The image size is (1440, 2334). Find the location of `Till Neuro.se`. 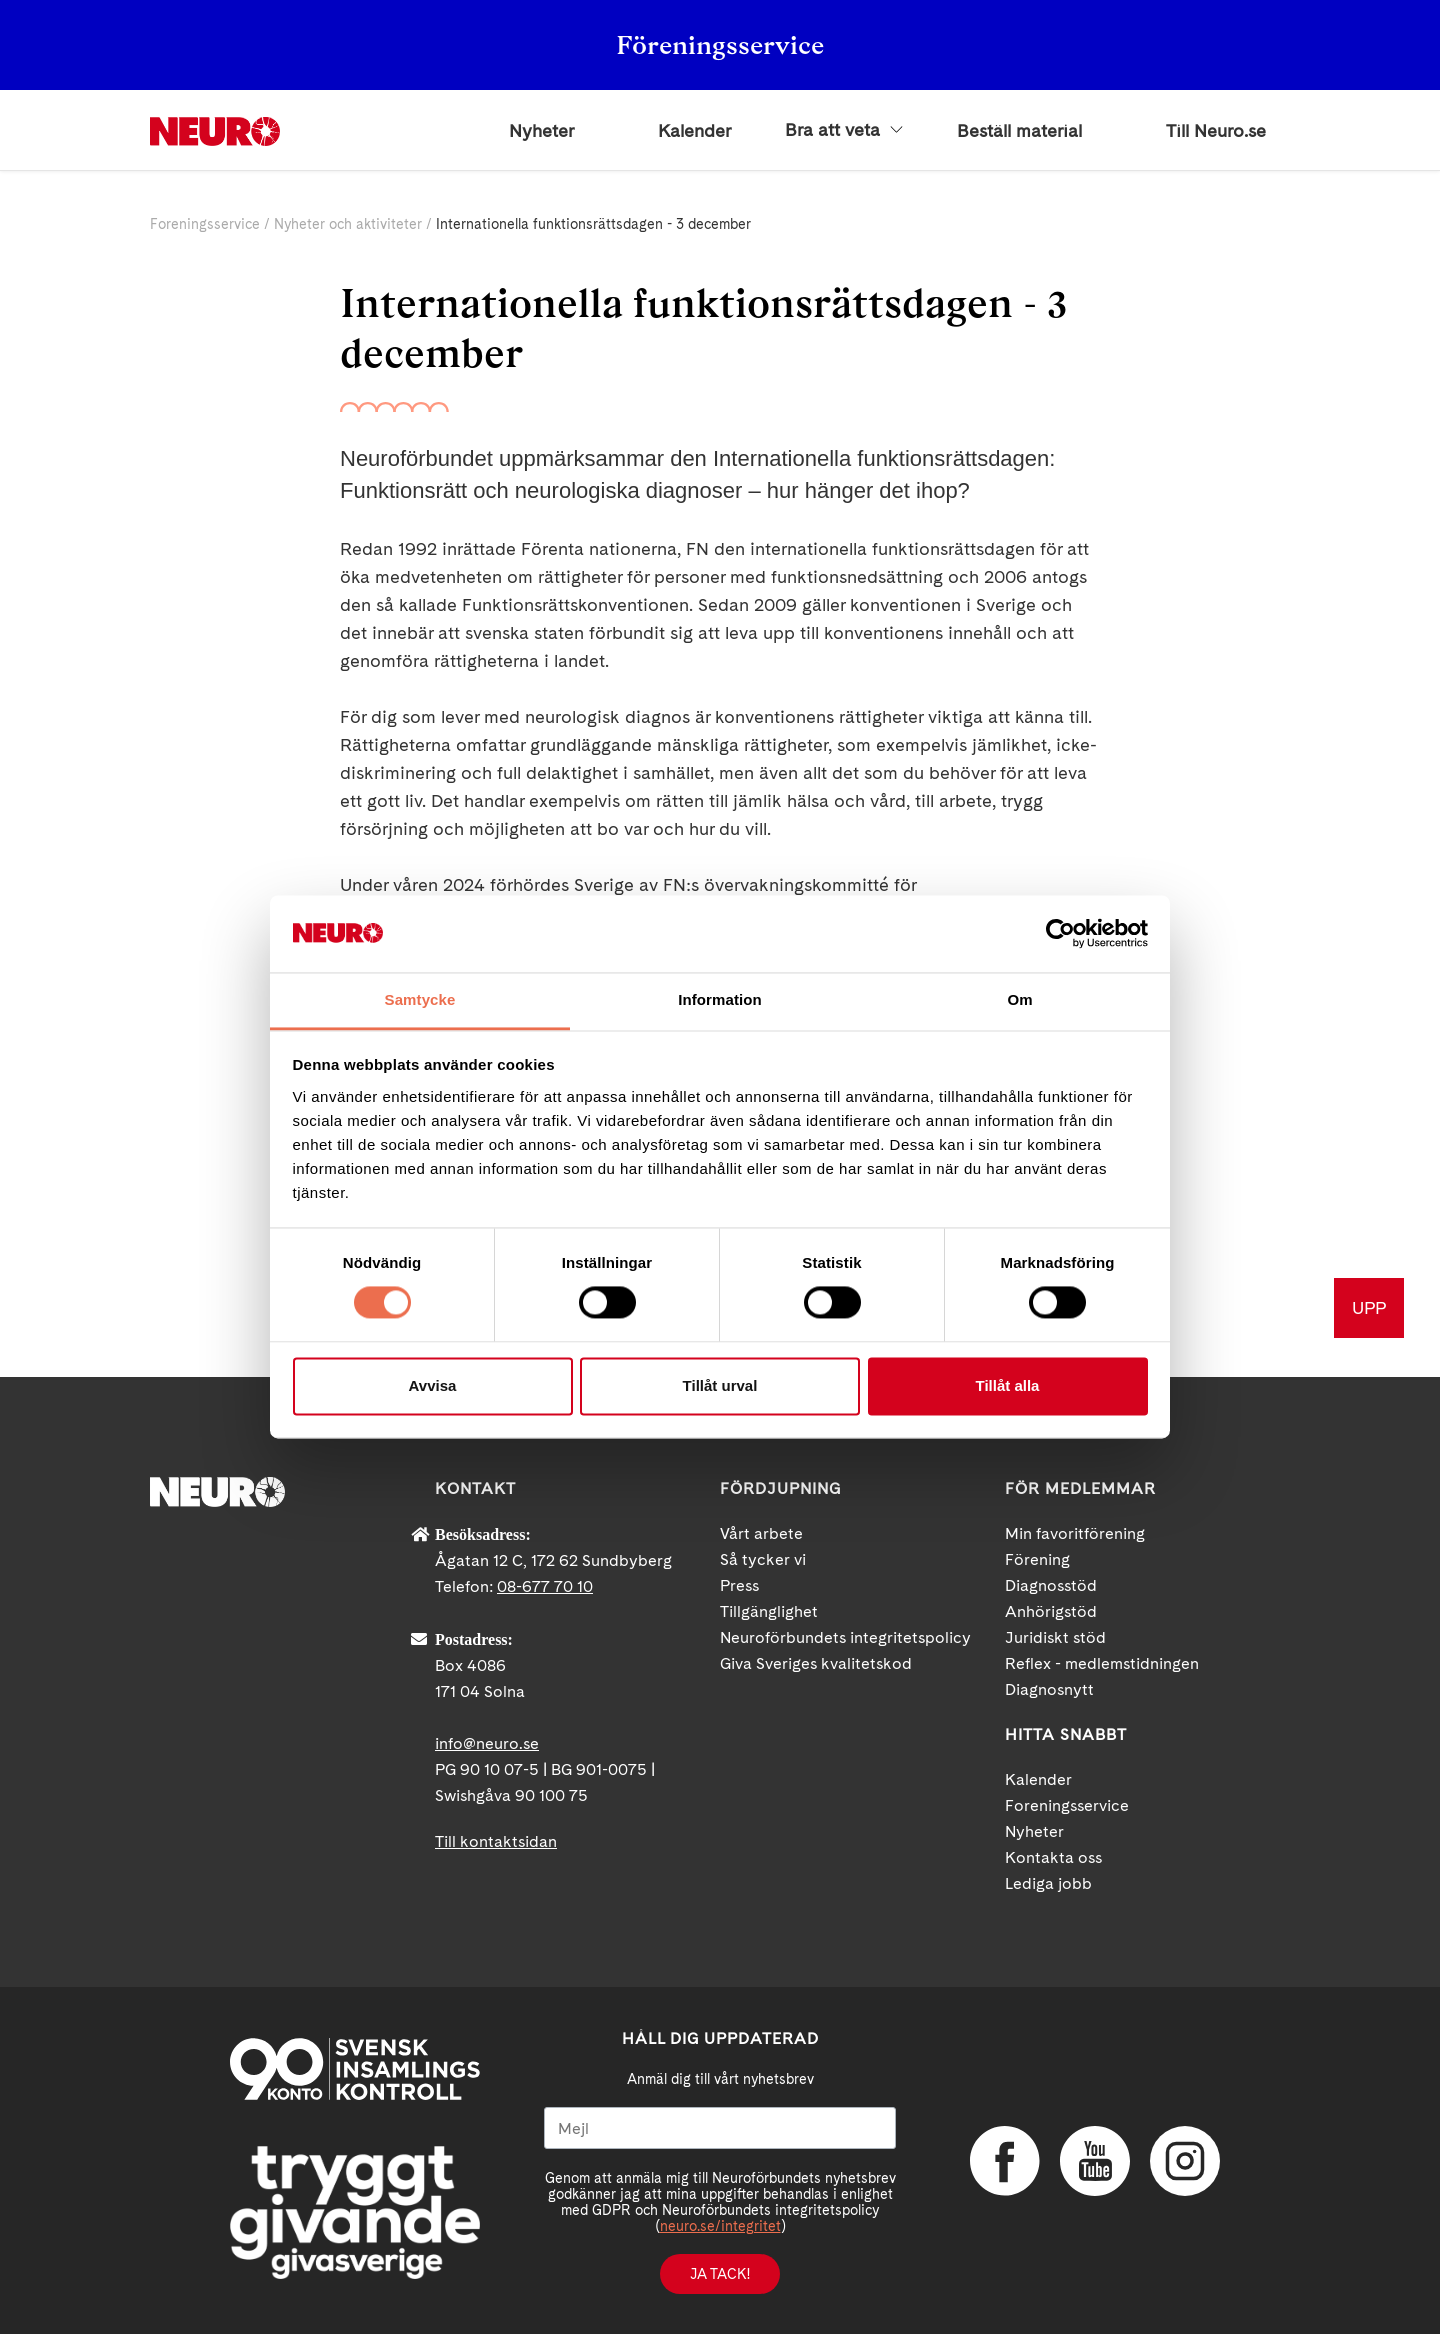

Till Neuro.se is located at coordinates (1216, 130).